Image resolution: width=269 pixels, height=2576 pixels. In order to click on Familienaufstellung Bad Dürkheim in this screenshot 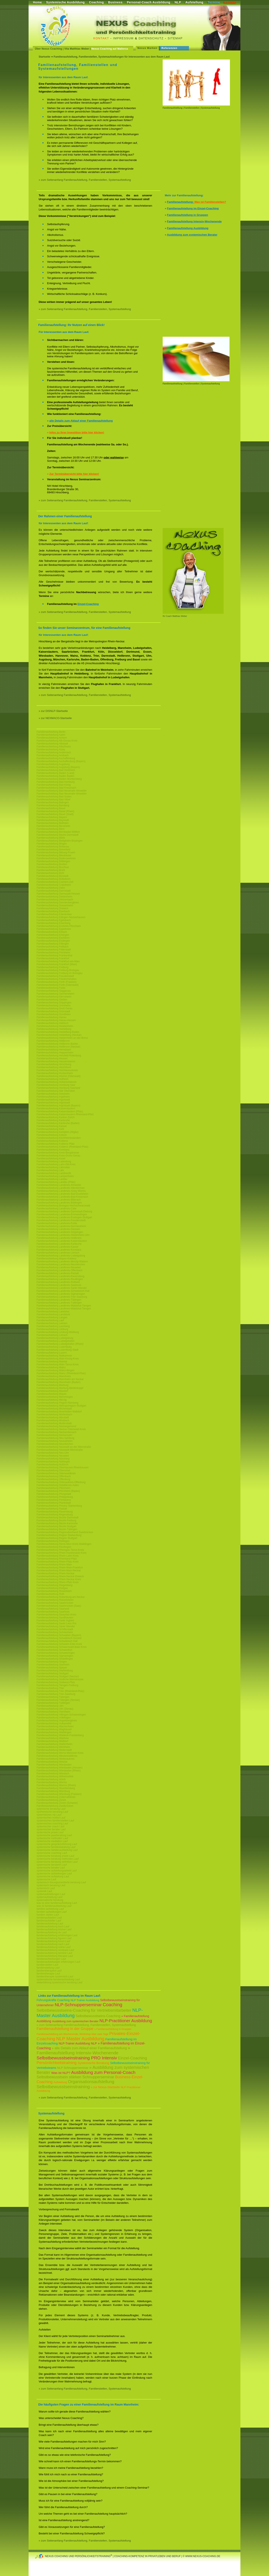, I will do `click(56, 770)`.